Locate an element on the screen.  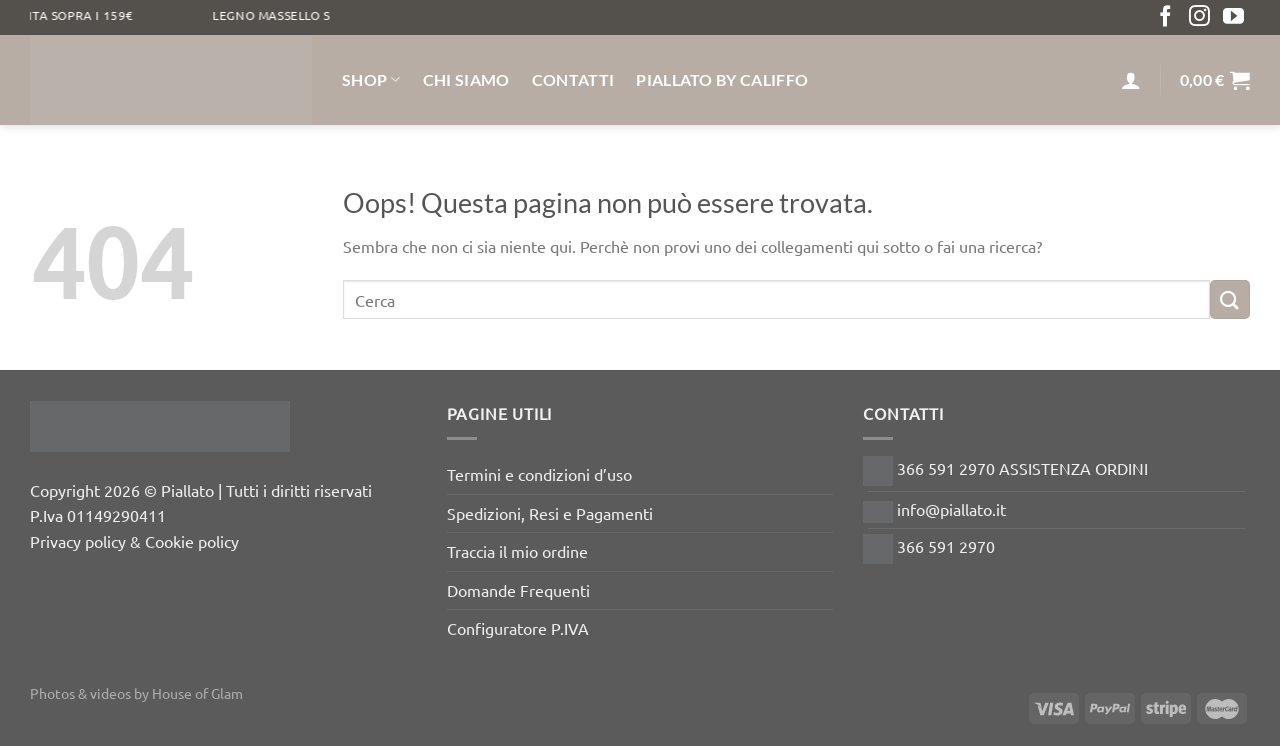
Termini e condizioni d’uso is located at coordinates (539, 474).